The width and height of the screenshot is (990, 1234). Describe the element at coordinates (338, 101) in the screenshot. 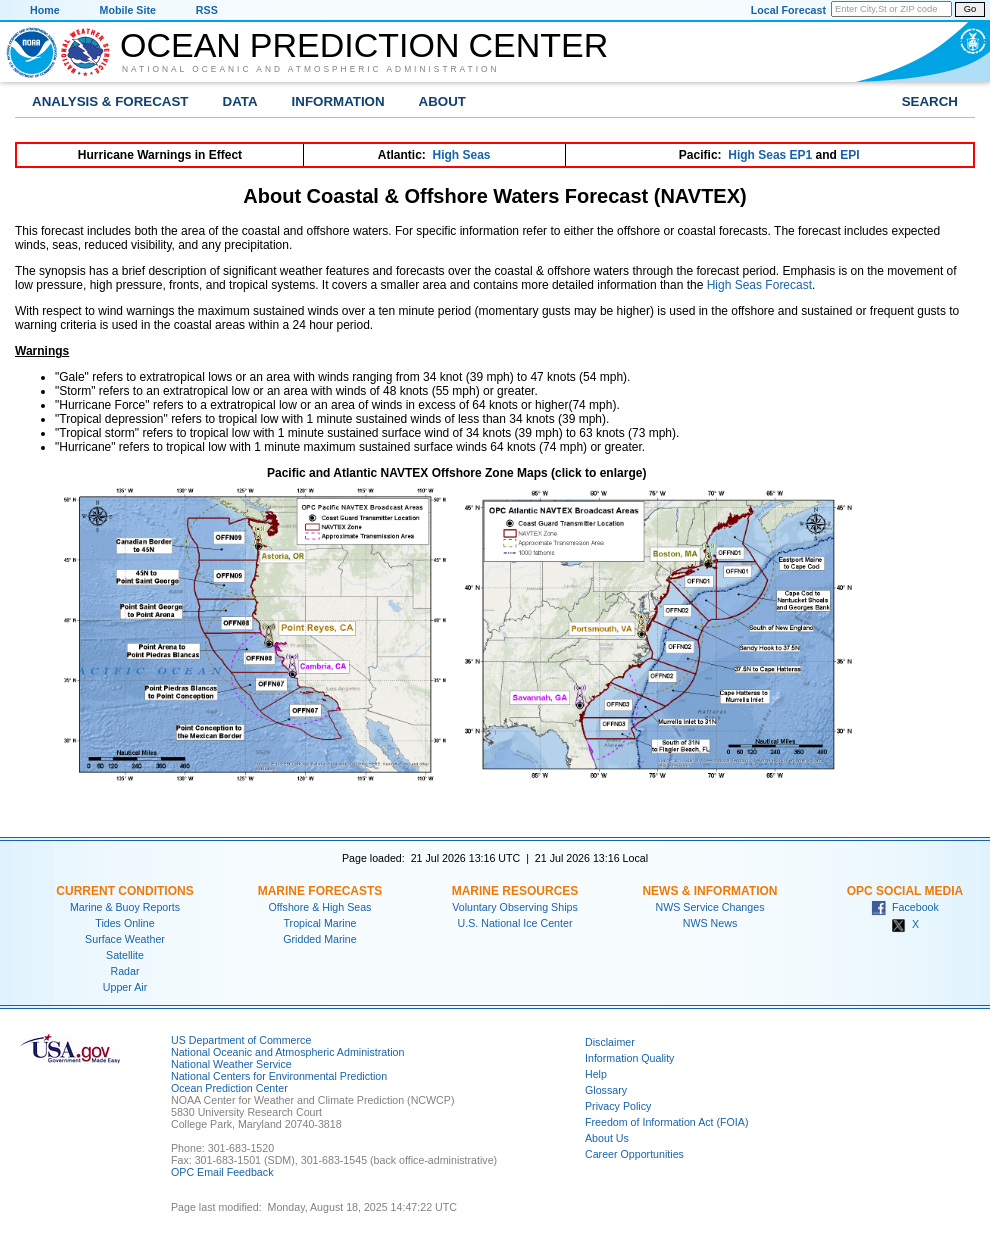

I see `Information` at that location.